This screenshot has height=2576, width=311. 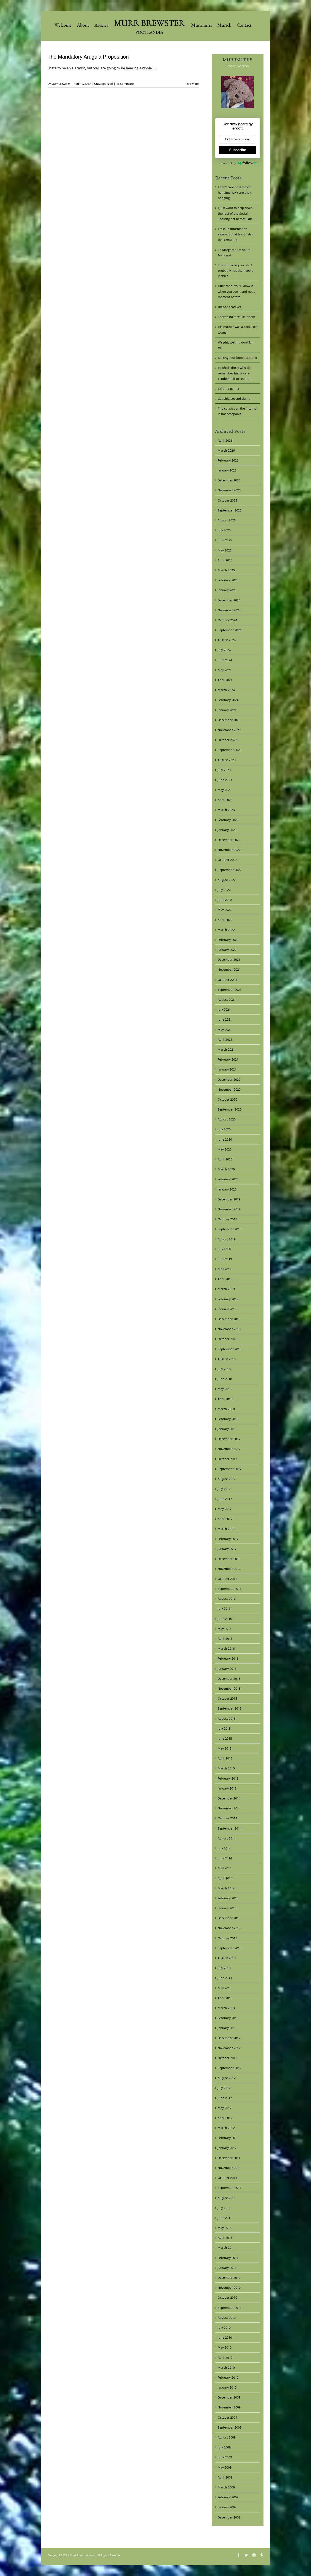 I want to click on February 2016, so click(x=228, y=1658).